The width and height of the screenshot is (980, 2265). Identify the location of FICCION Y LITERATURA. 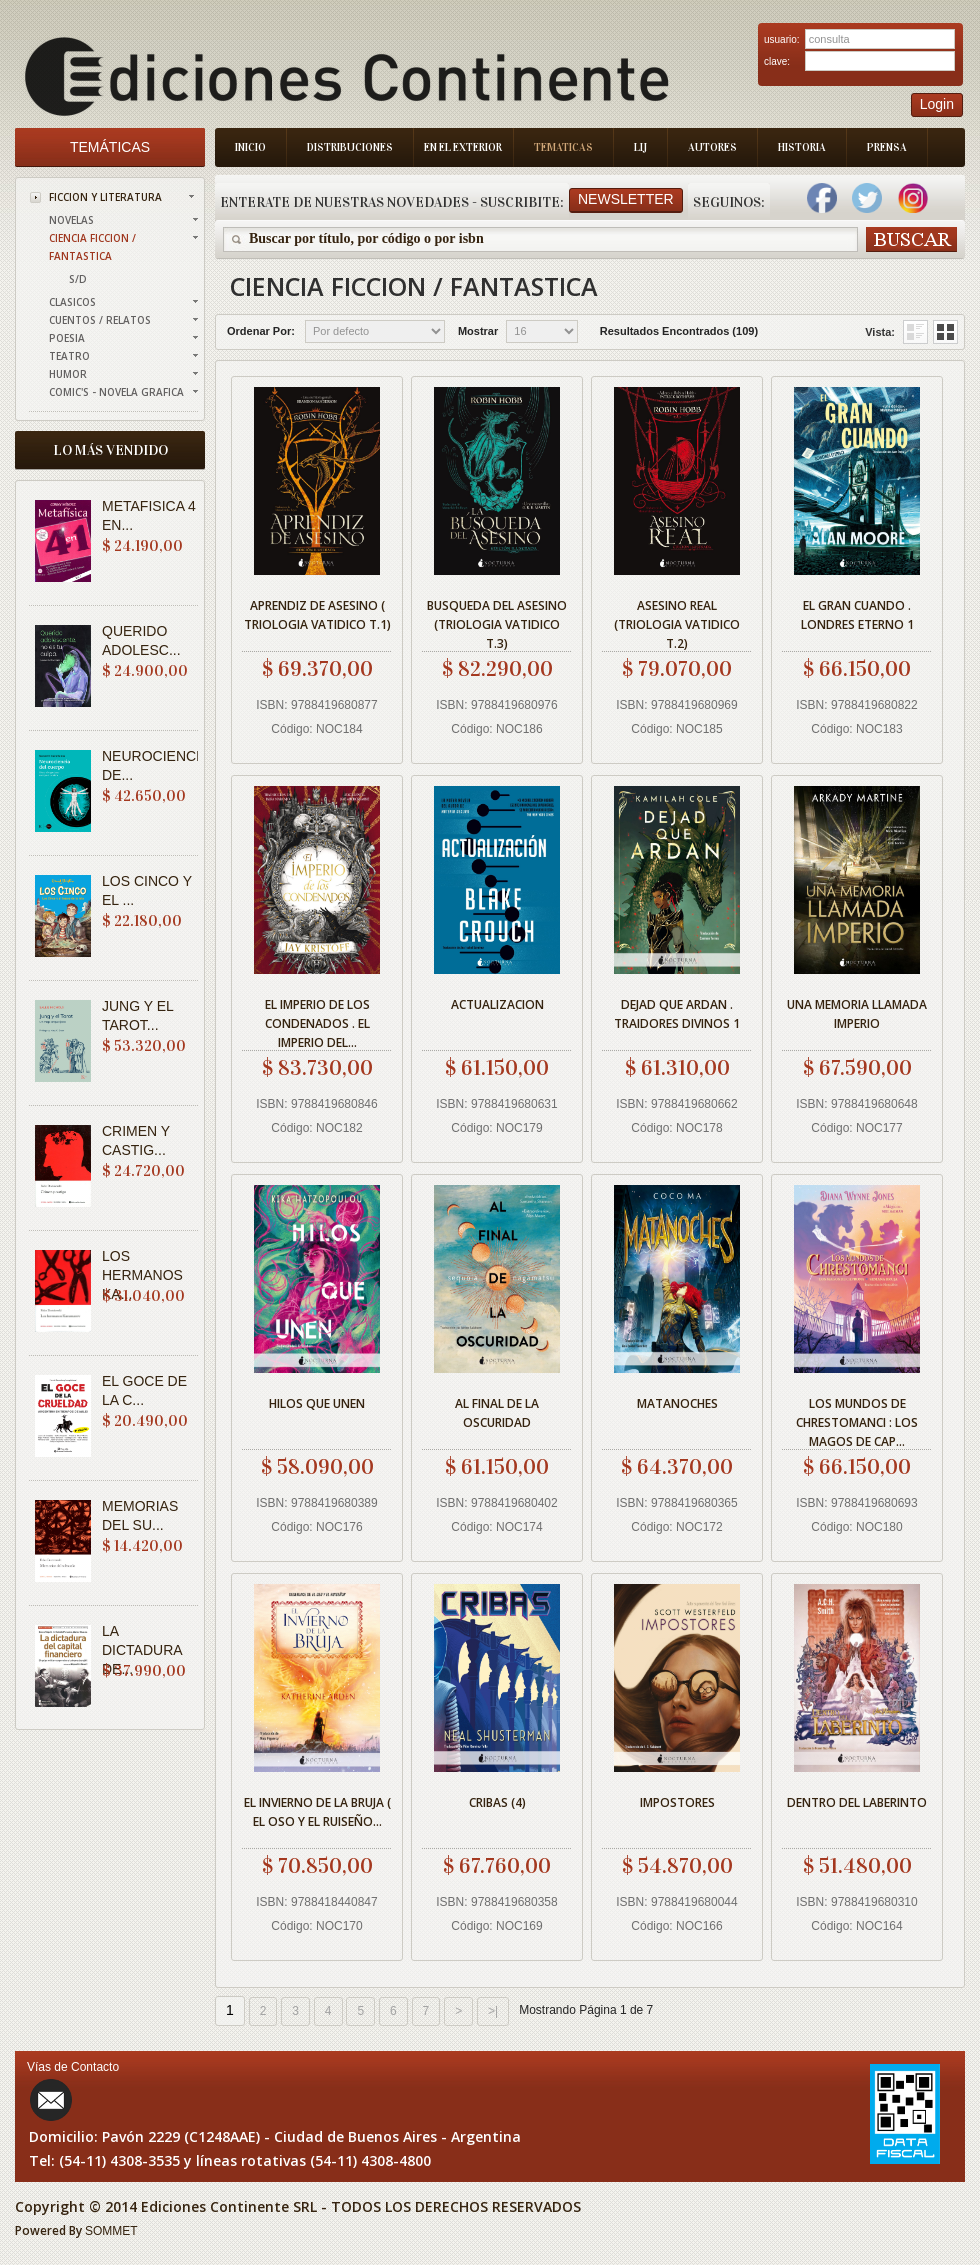
(105, 197).